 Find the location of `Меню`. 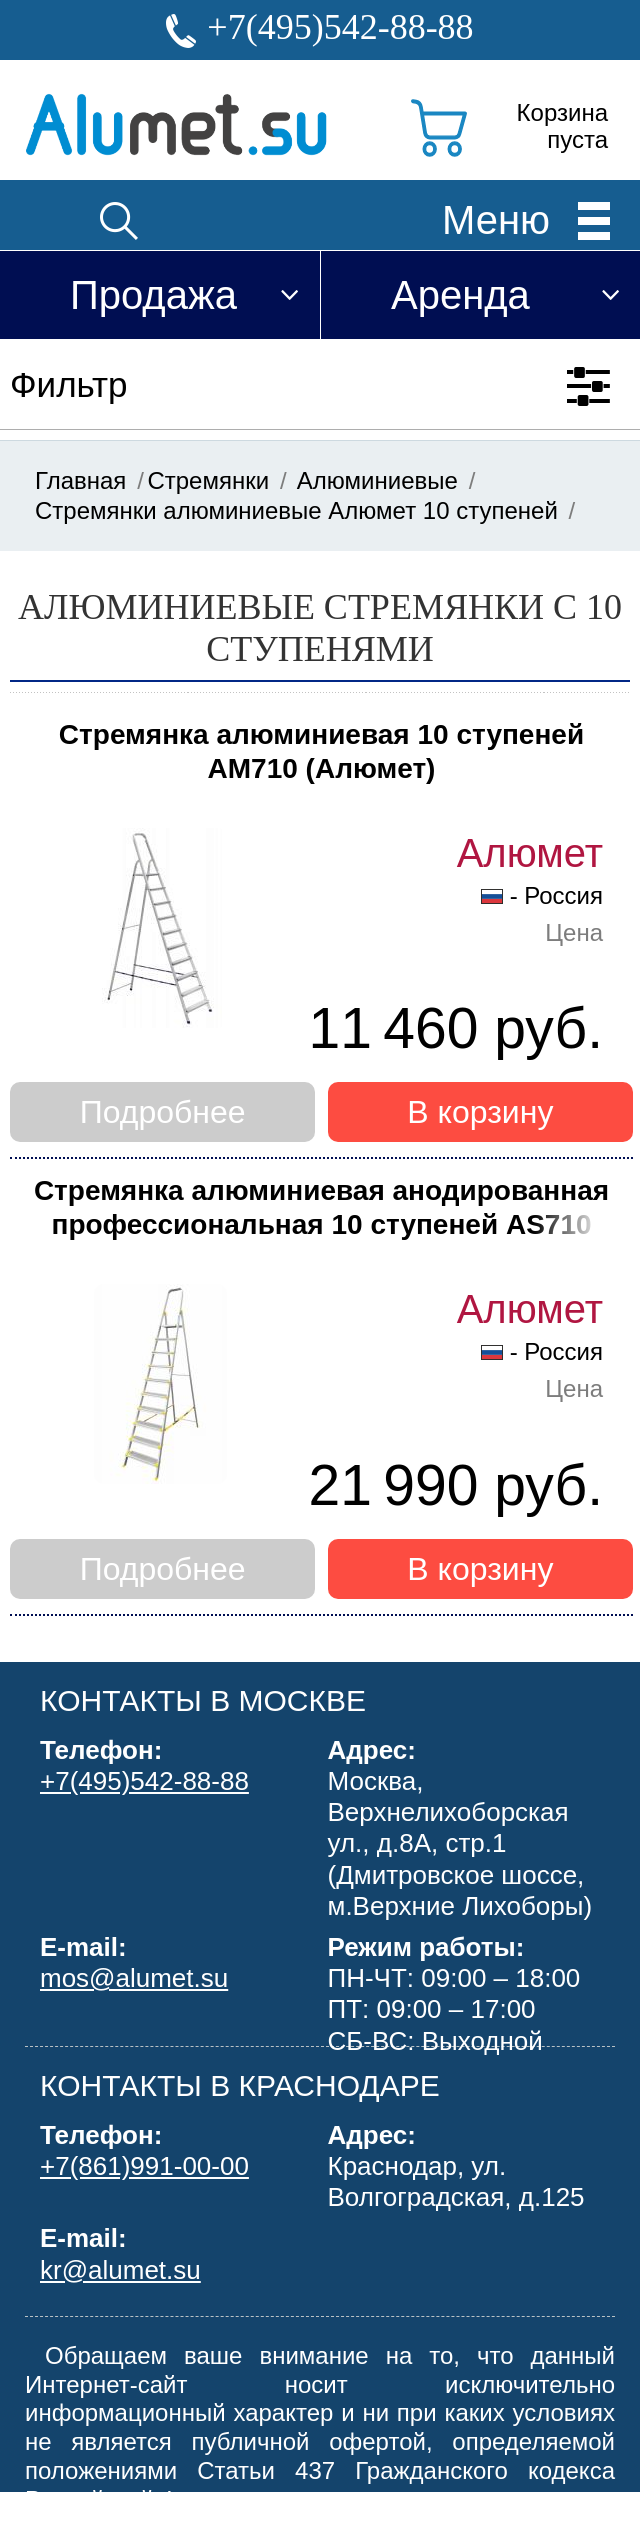

Меню is located at coordinates (496, 219).